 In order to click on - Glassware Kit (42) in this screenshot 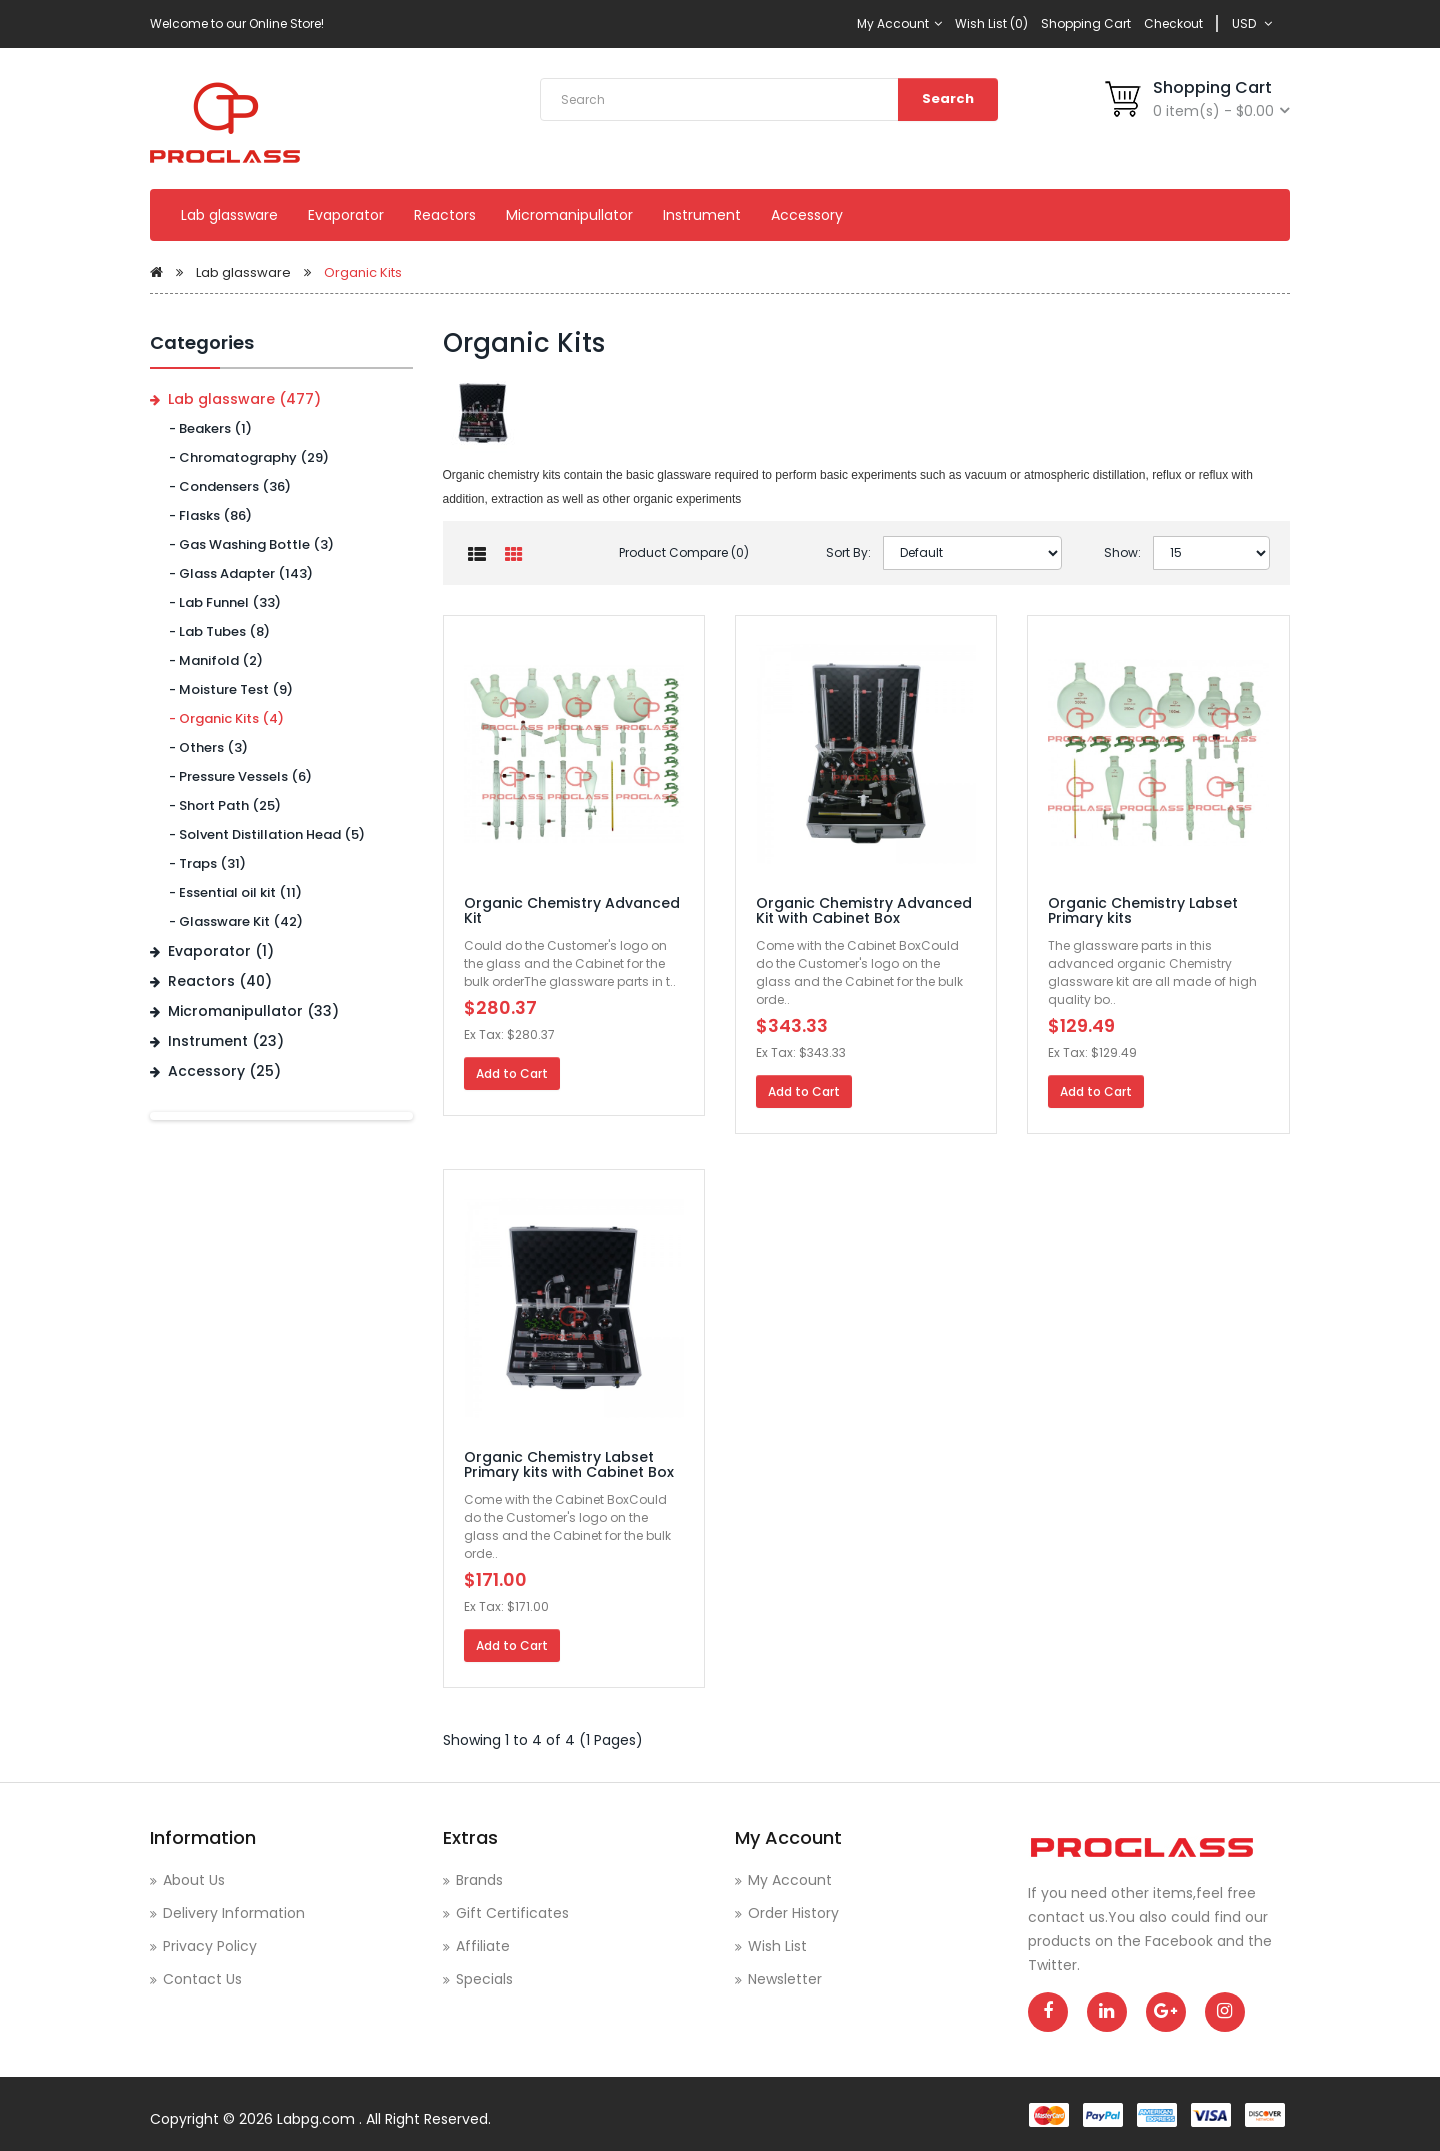, I will do `click(231, 921)`.